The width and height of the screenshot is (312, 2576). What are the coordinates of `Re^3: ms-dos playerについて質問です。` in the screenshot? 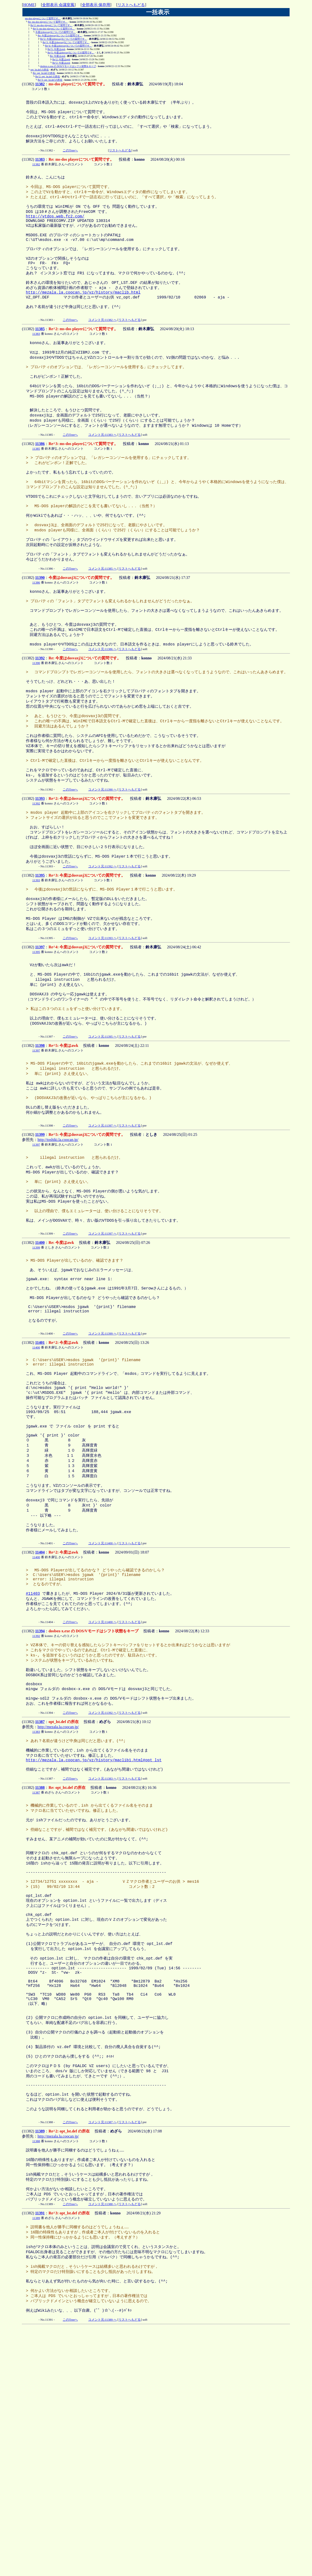 It's located at (54, 28).